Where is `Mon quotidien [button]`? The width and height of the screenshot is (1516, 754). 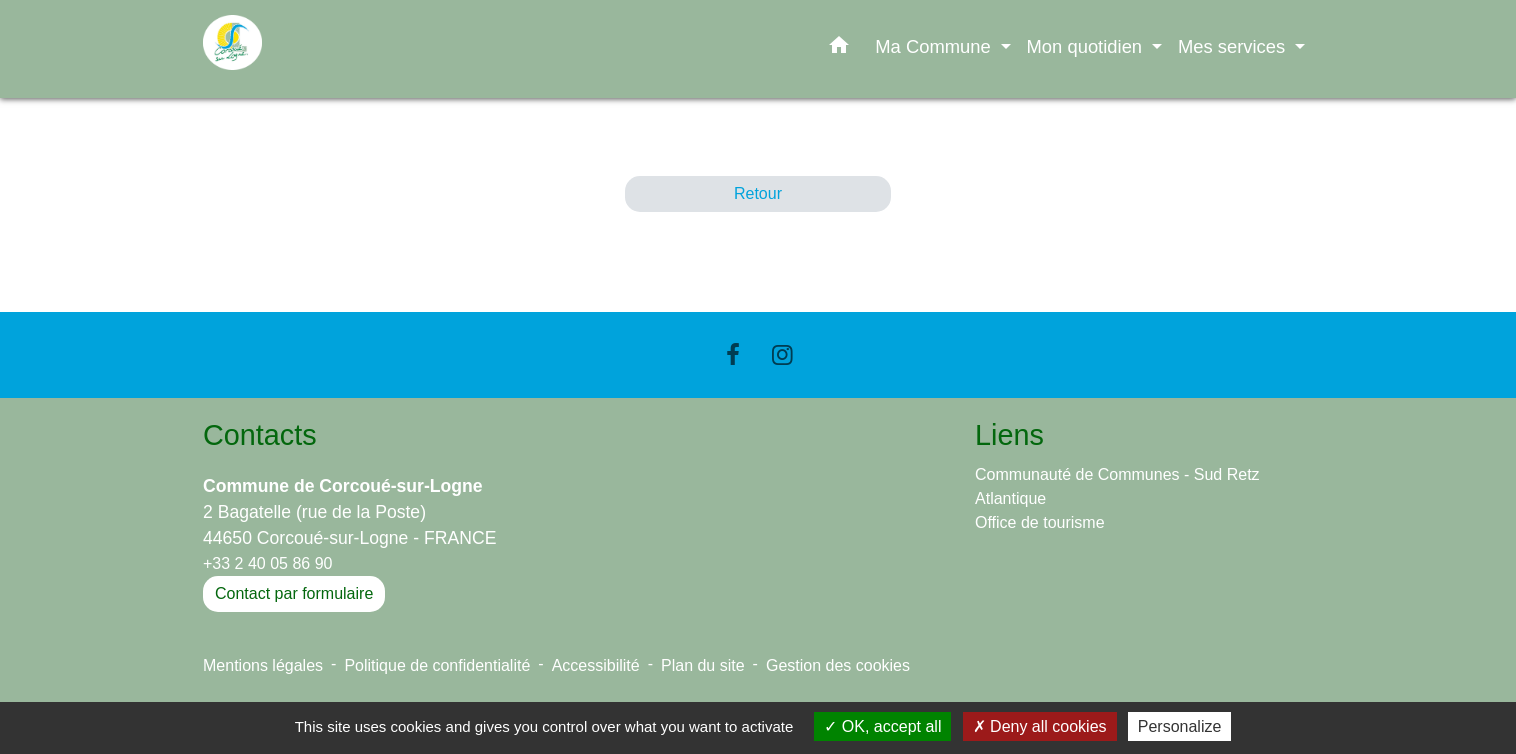
Mon quotidien [button] is located at coordinates (1087, 46).